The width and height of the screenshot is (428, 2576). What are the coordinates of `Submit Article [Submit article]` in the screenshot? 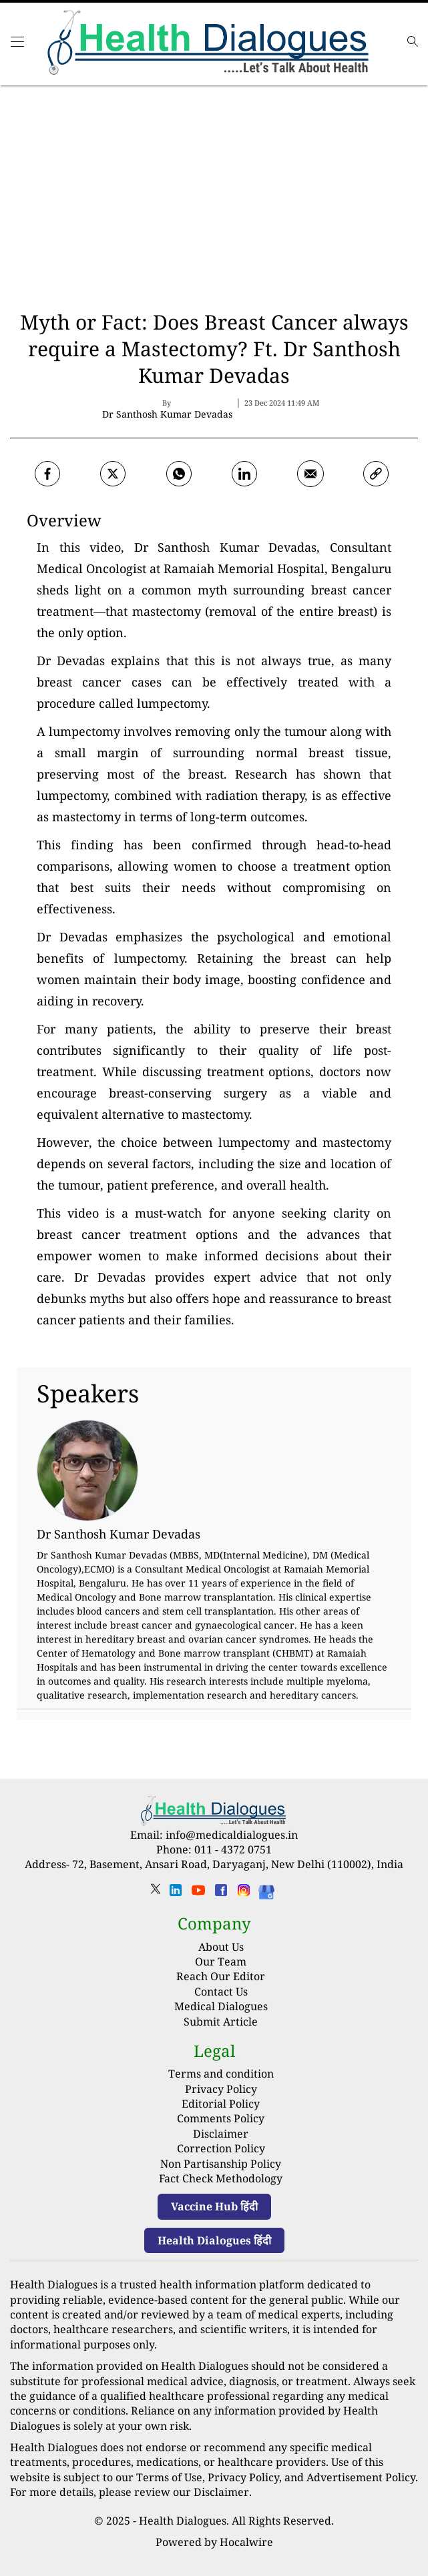 It's located at (221, 2021).